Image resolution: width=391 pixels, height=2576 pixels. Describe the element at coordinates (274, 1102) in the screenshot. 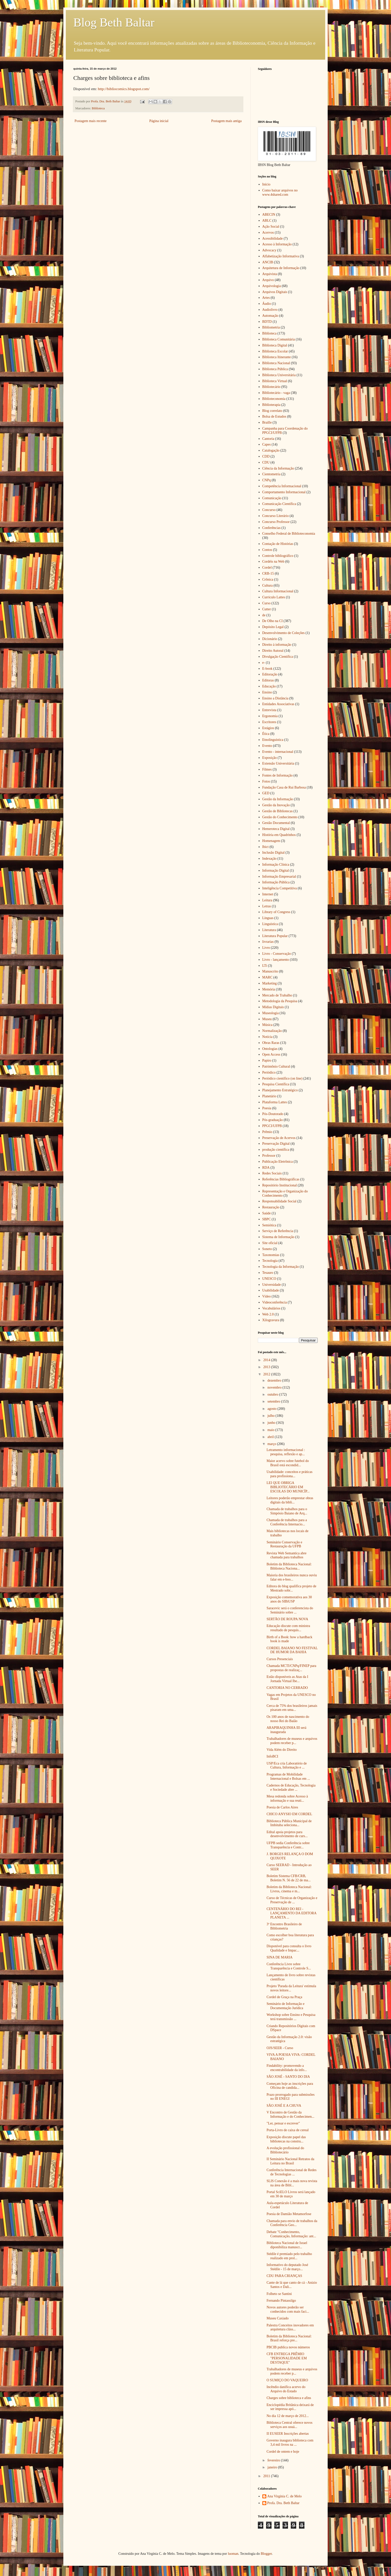

I see `Plataforma Lattes` at that location.